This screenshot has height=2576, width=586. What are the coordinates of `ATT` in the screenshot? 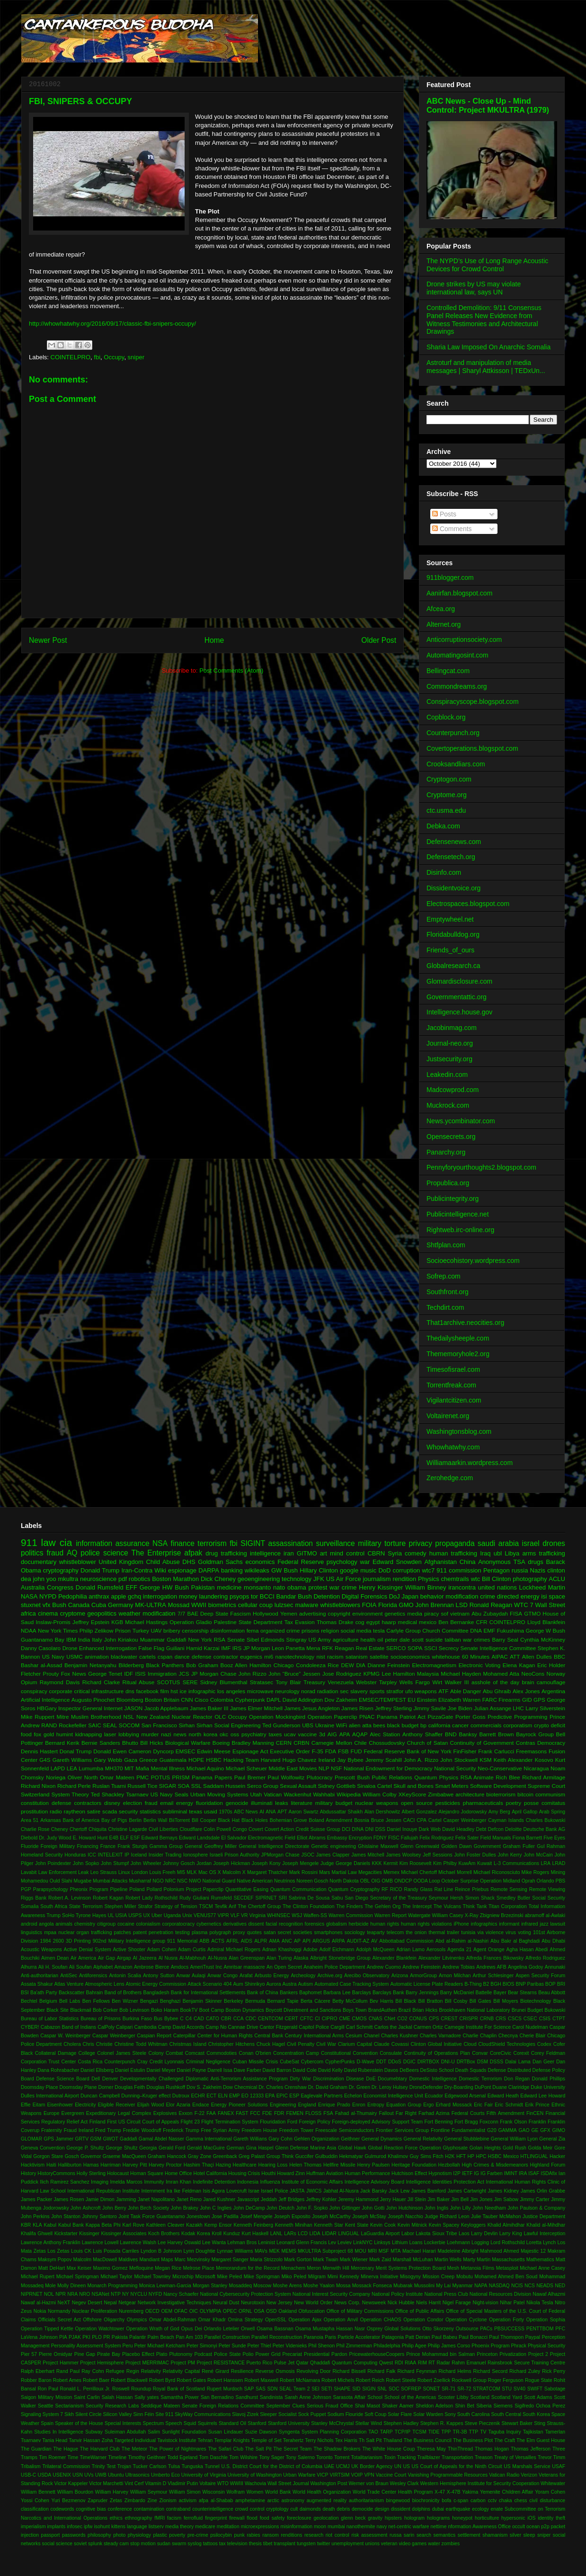 It's located at (515, 1656).